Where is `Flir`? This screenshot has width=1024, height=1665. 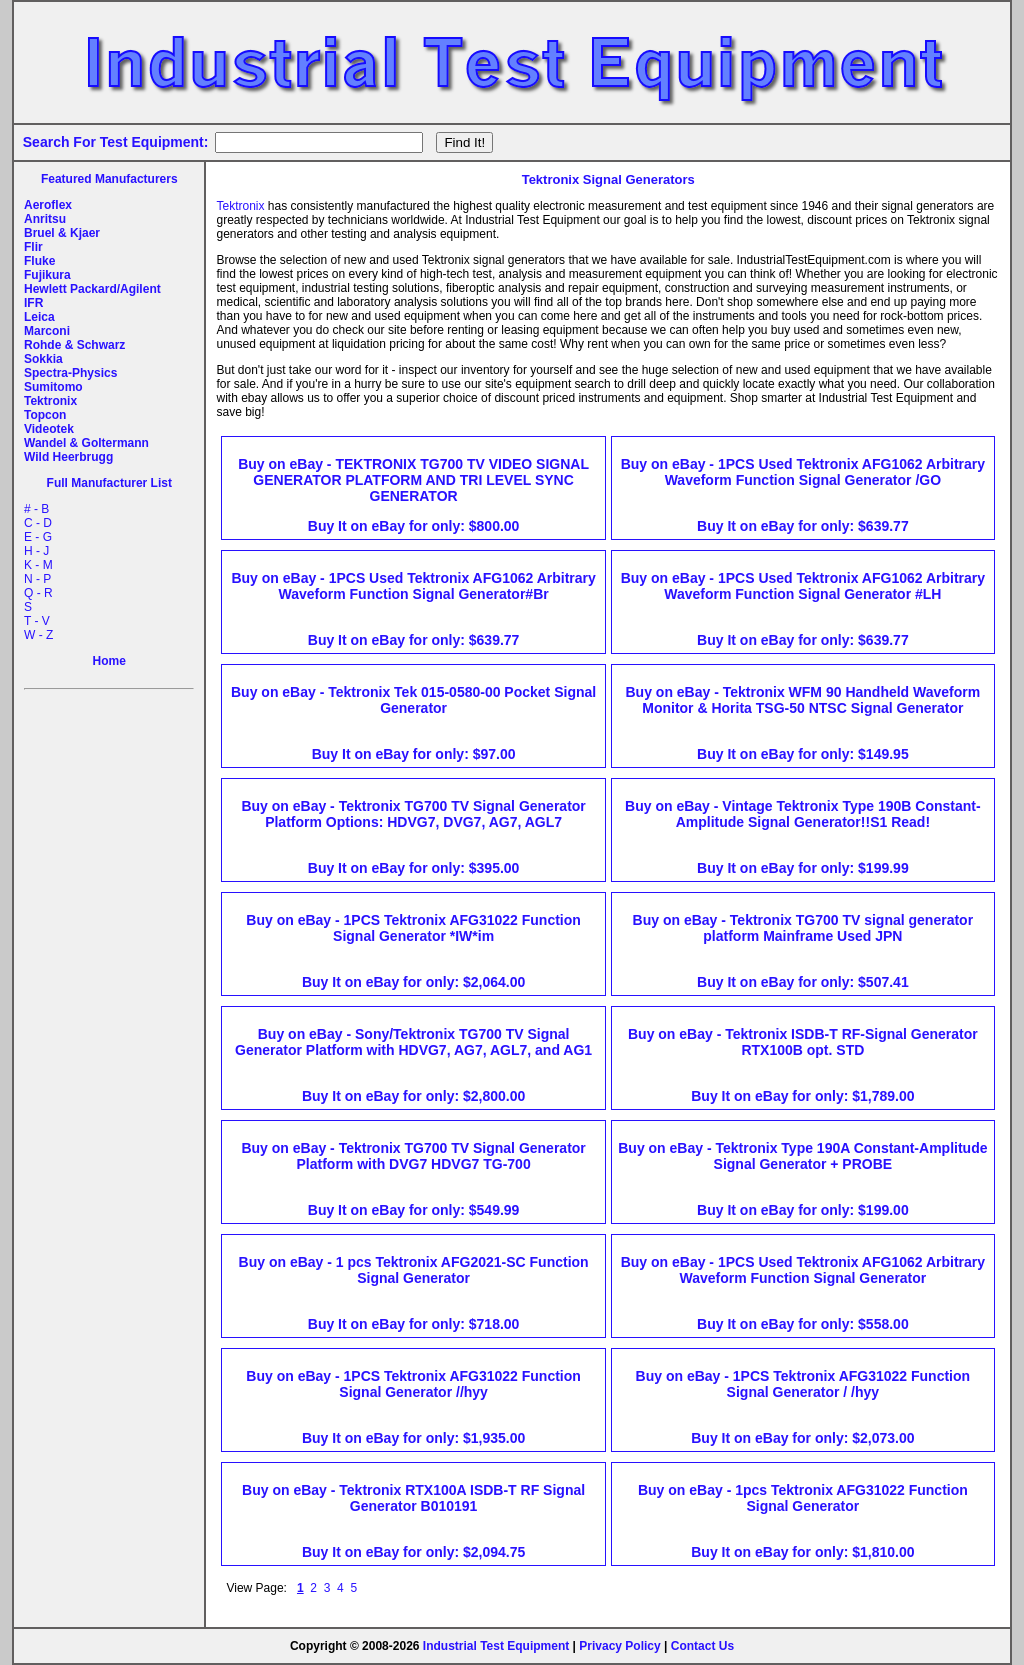 Flir is located at coordinates (33, 247).